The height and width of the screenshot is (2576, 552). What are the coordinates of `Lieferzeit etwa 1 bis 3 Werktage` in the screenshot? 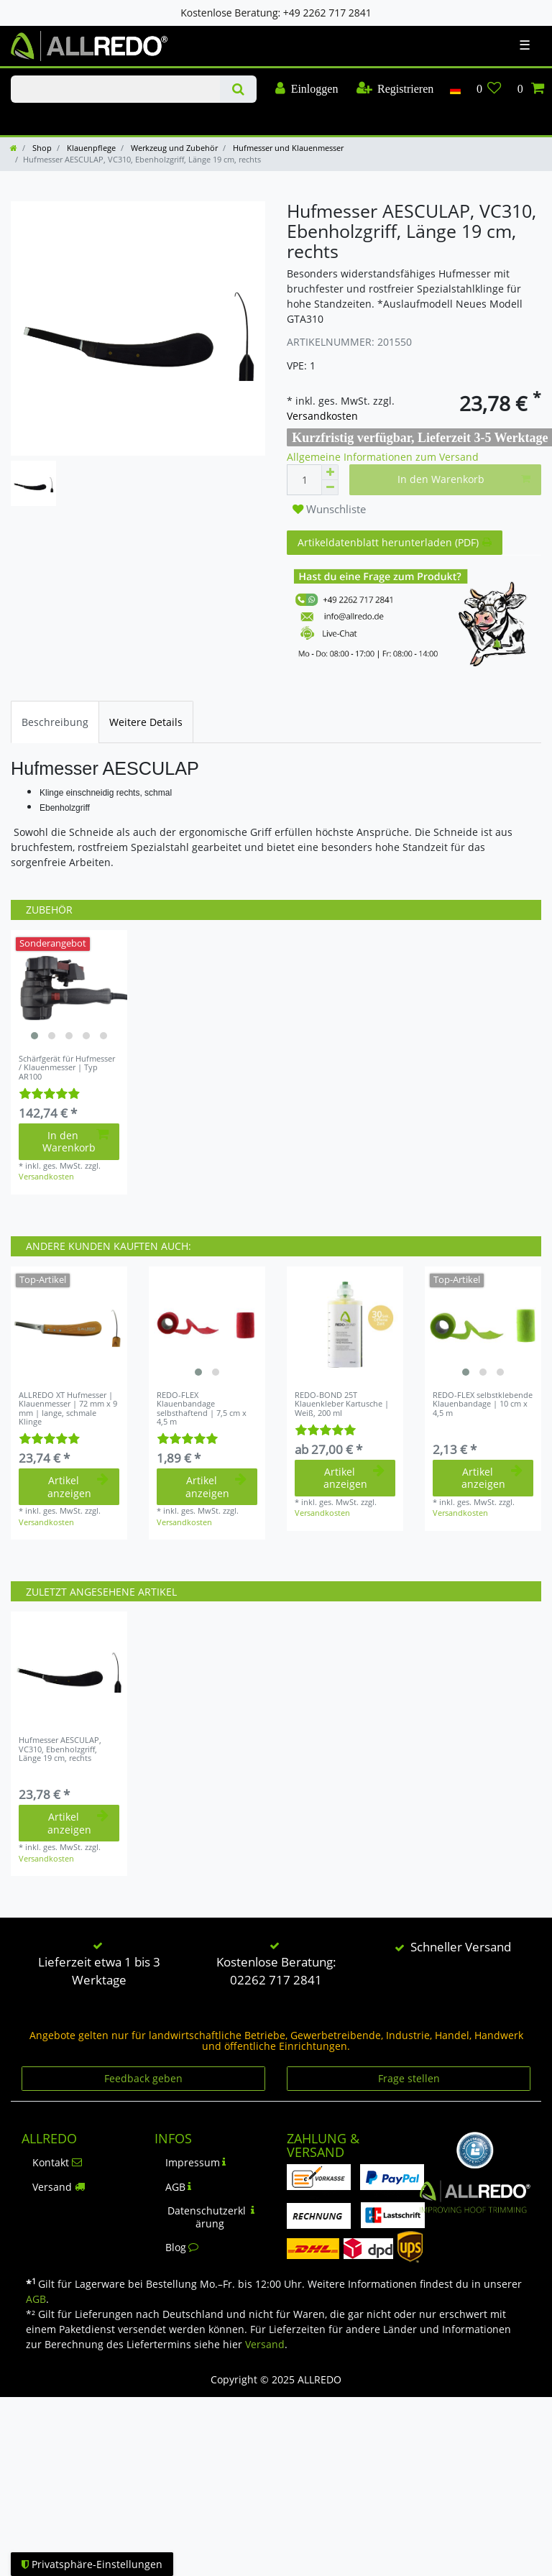 It's located at (99, 1971).